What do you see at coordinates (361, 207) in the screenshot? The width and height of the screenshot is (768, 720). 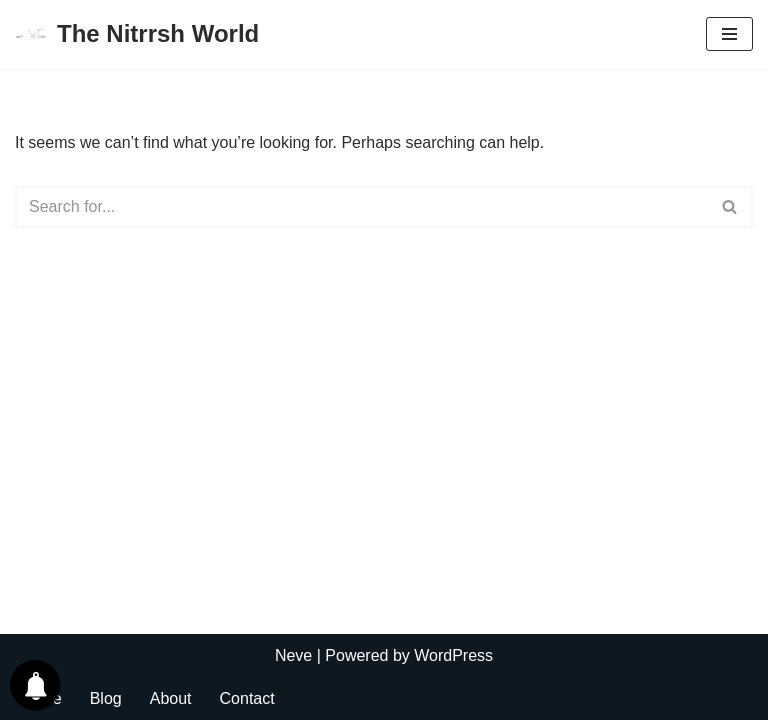 I see `[Search]` at bounding box center [361, 207].